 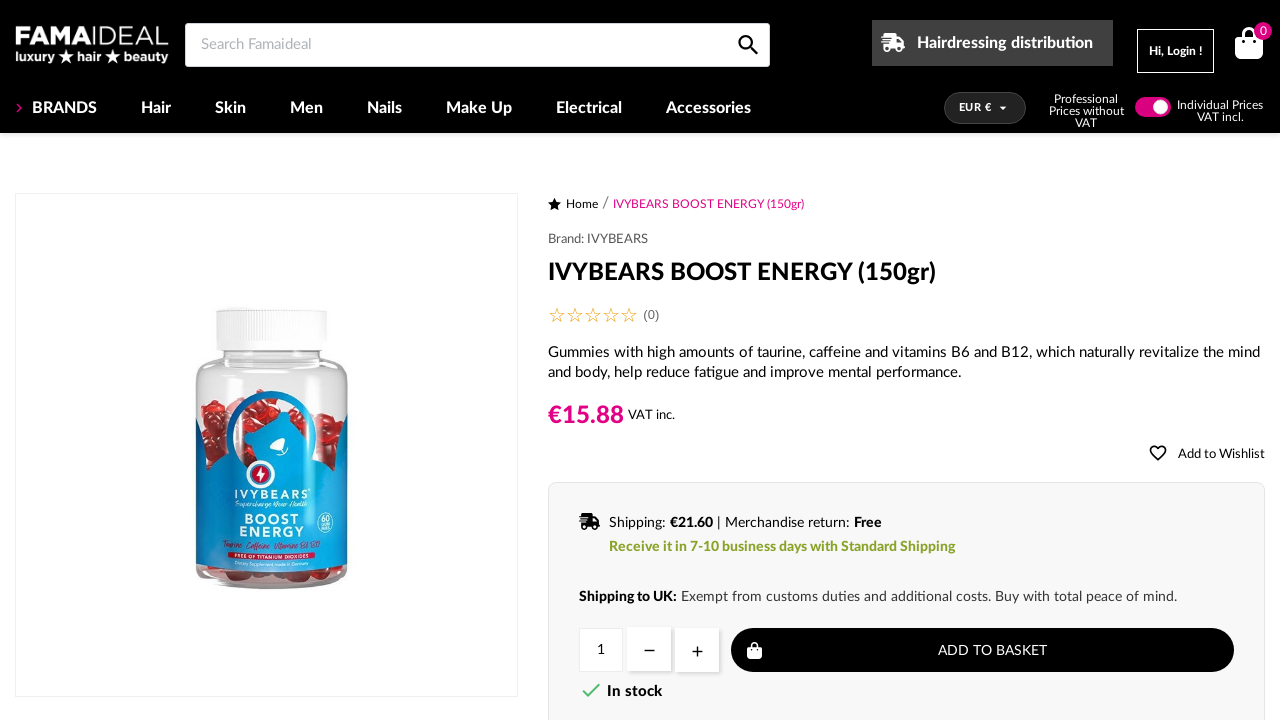 What do you see at coordinates (230, 108) in the screenshot?
I see `Skin` at bounding box center [230, 108].